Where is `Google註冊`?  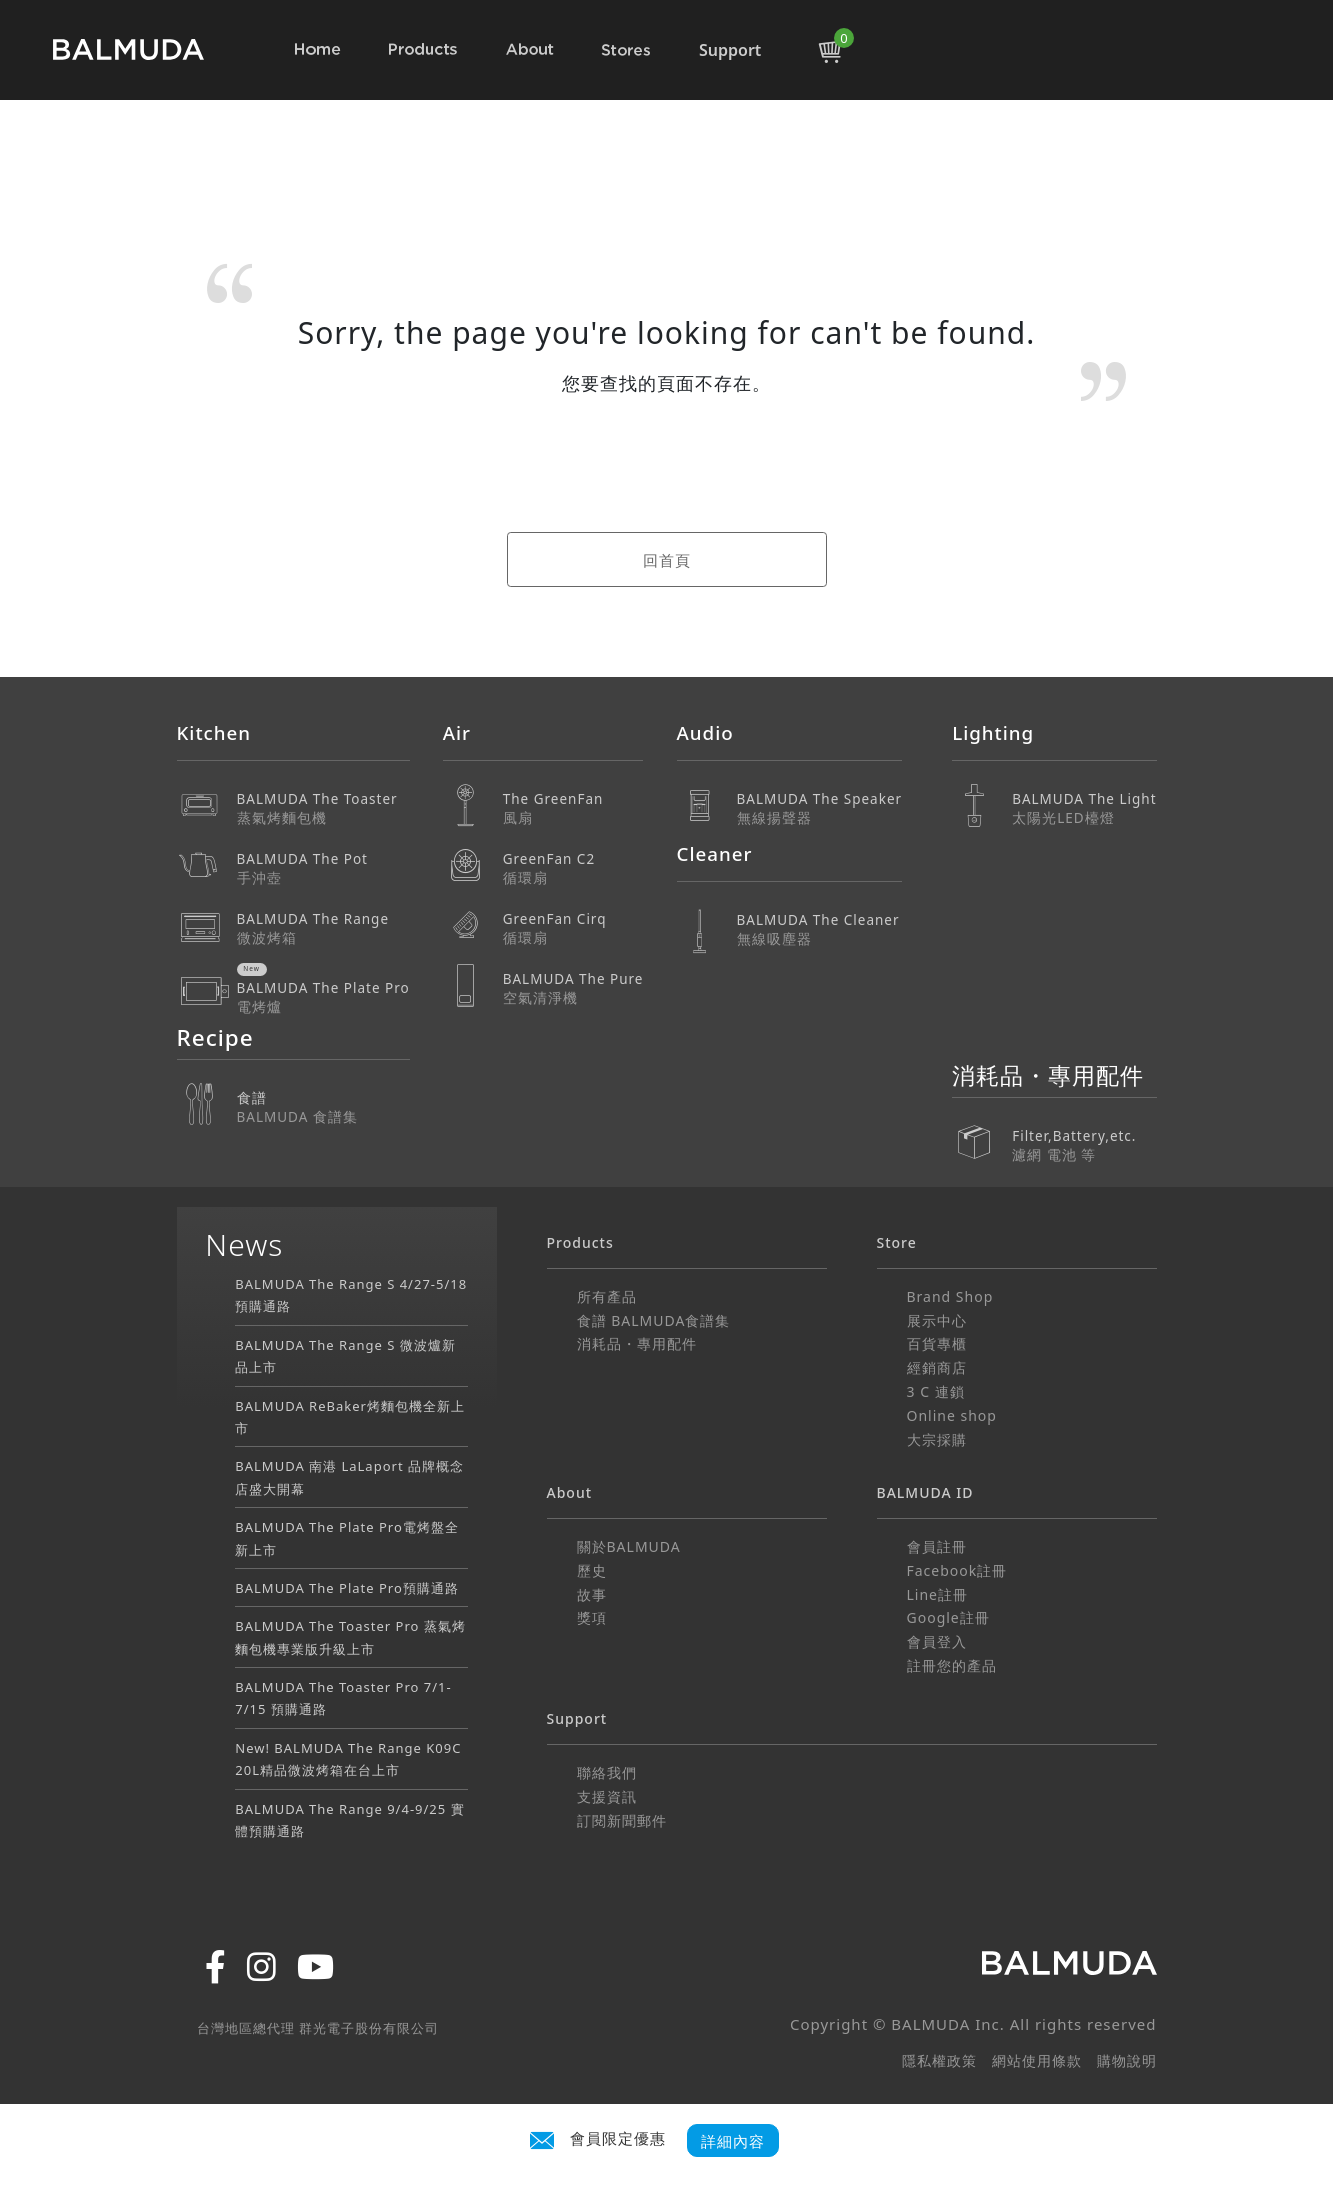
Google註冊 is located at coordinates (948, 1617).